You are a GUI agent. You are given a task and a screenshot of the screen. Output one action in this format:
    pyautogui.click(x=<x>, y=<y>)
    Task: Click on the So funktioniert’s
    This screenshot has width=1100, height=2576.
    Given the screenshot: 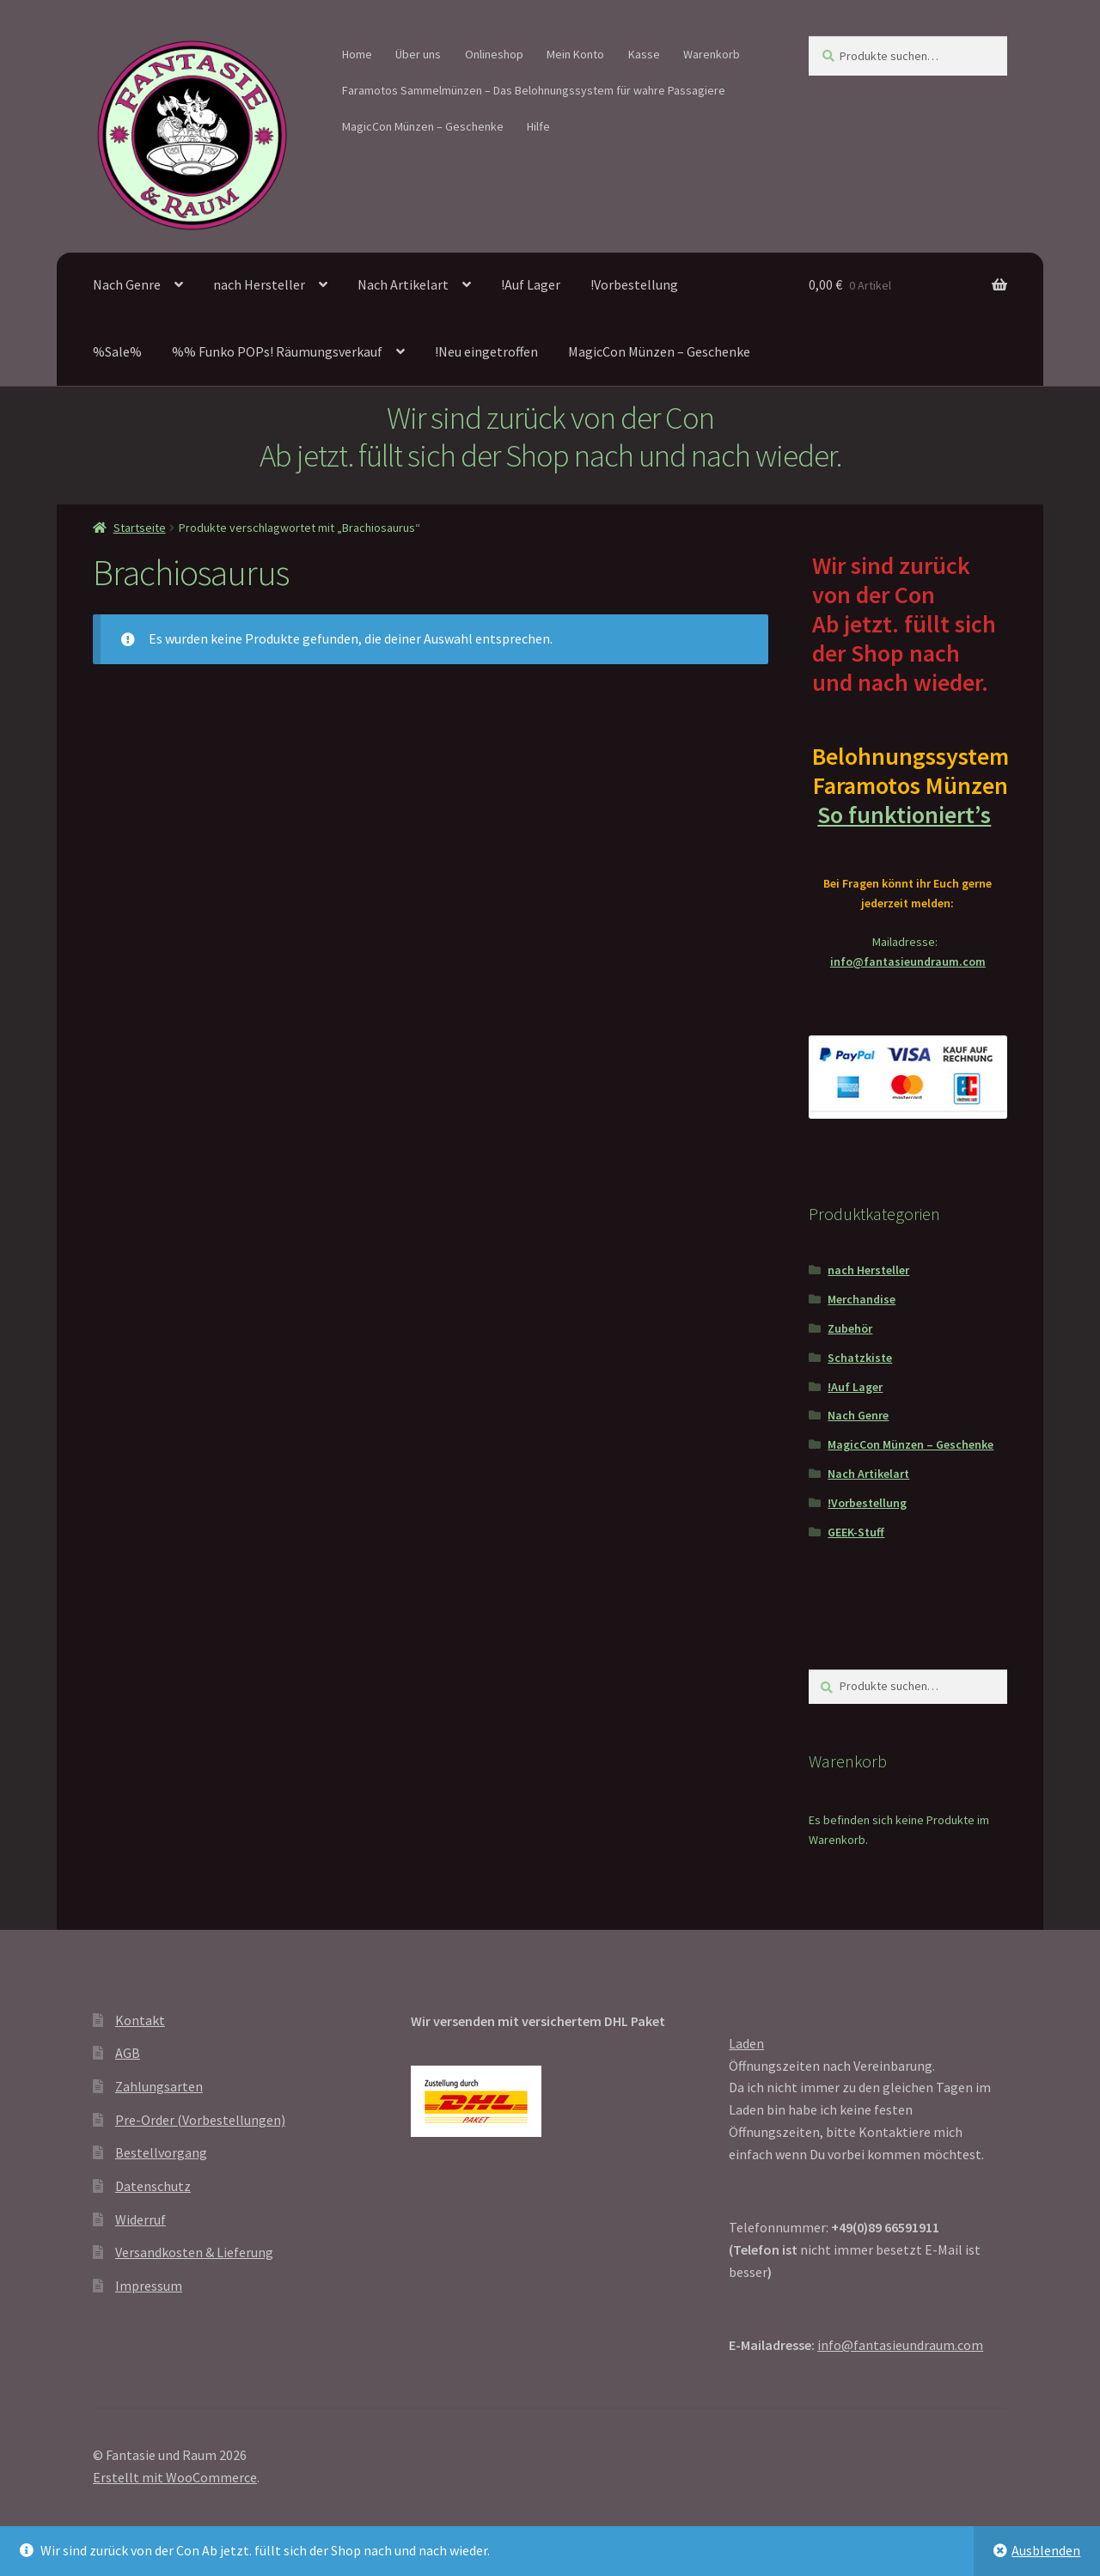 What is the action you would take?
    pyautogui.click(x=907, y=814)
    